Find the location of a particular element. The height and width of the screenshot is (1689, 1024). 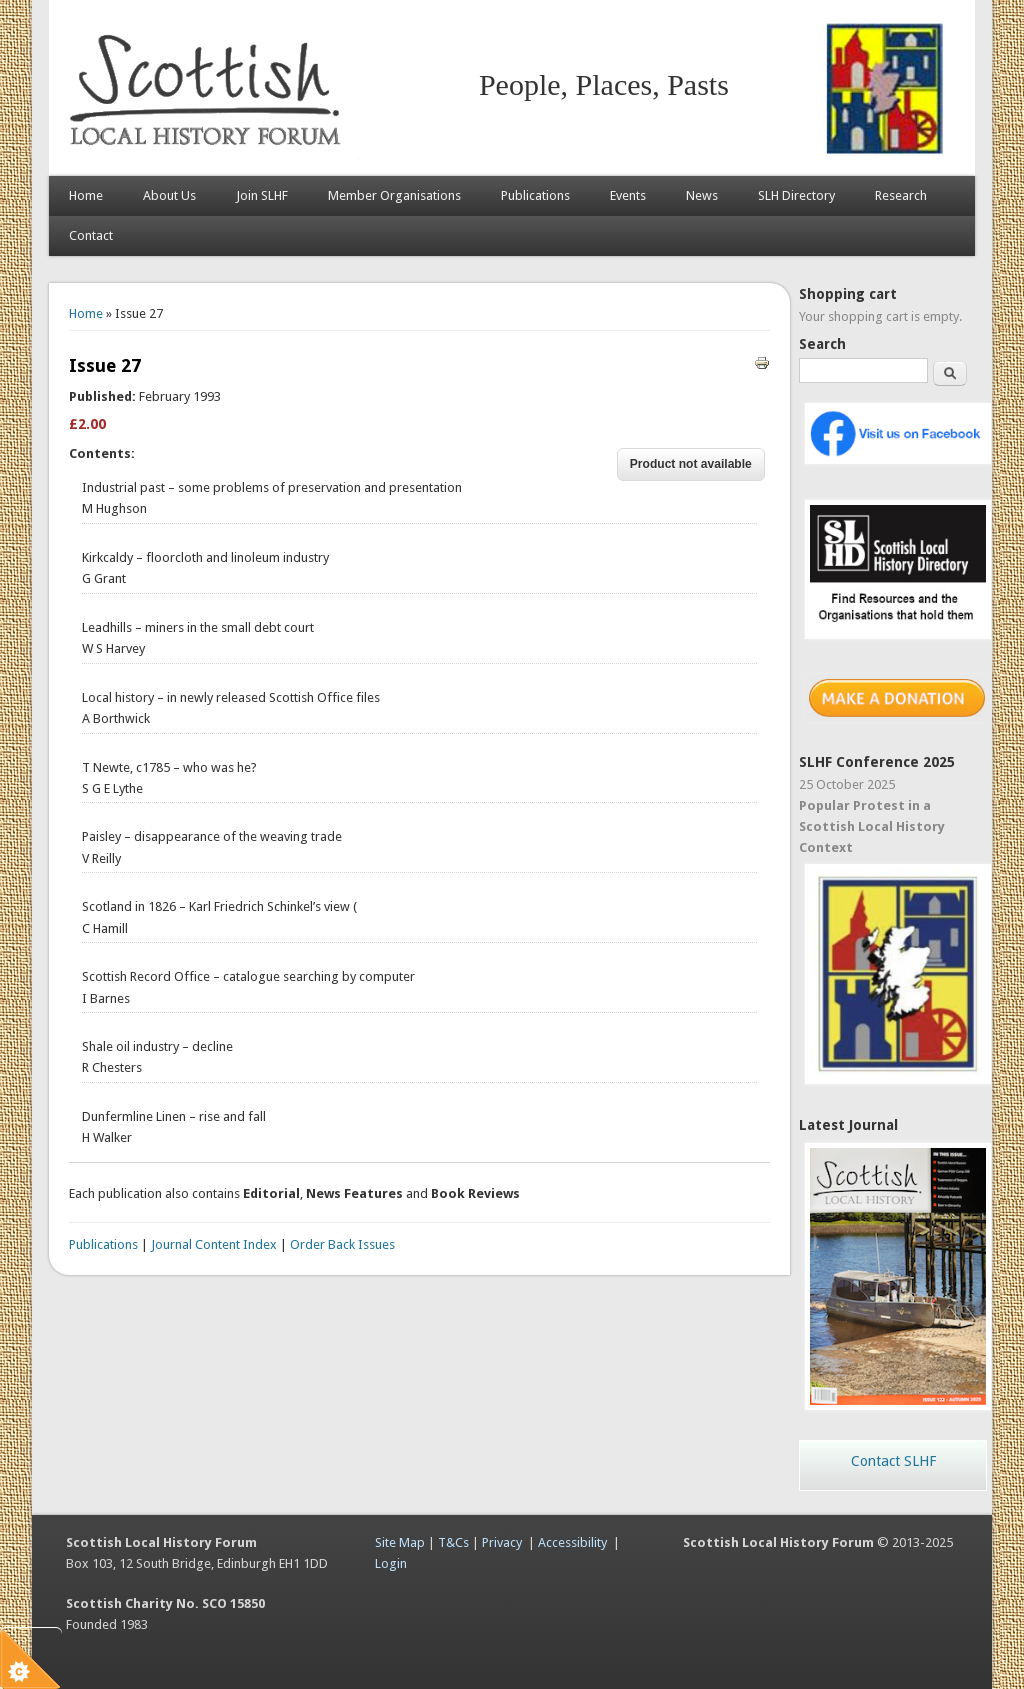

Publications is located at coordinates (535, 195).